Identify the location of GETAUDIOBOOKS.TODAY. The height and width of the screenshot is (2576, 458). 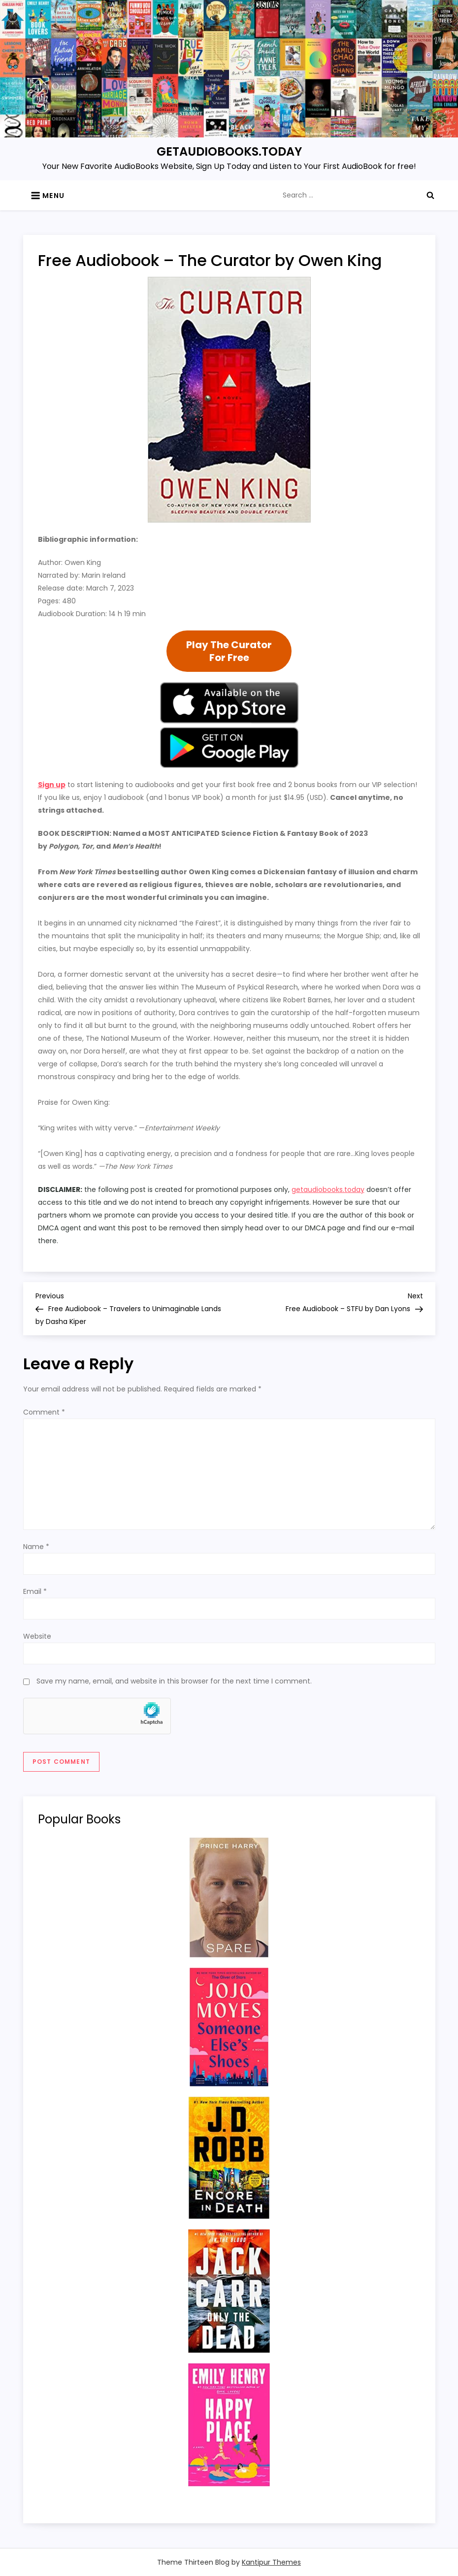
(229, 151).